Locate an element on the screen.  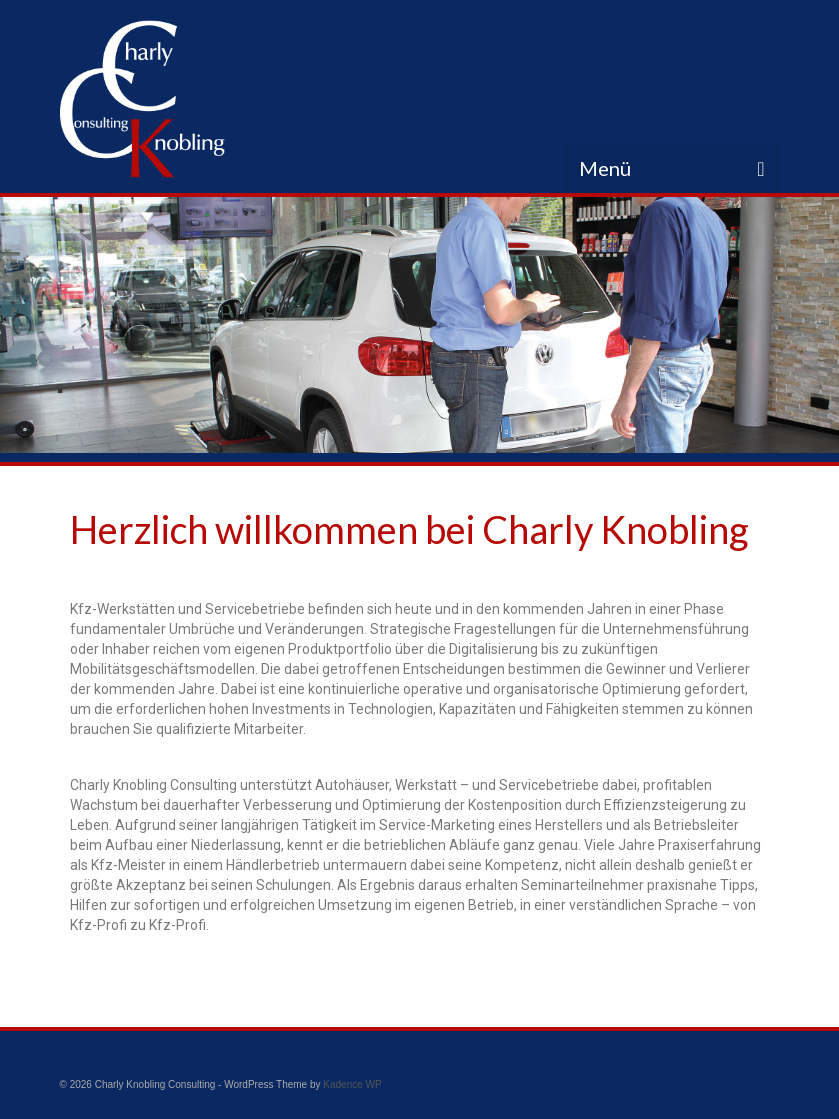
Kadence WP is located at coordinates (352, 1084).